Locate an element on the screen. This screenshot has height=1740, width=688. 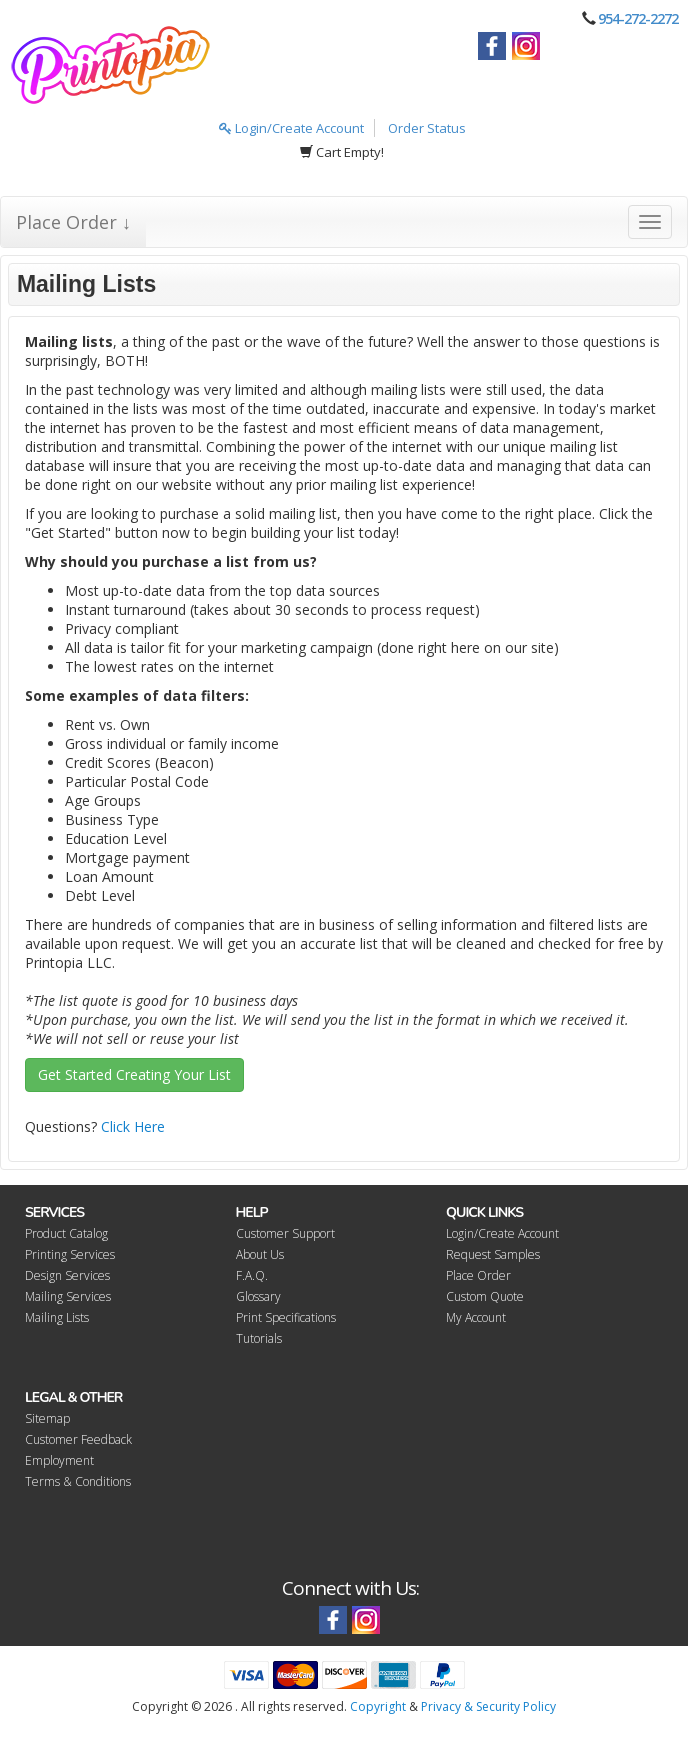
954-272-2272 is located at coordinates (638, 18).